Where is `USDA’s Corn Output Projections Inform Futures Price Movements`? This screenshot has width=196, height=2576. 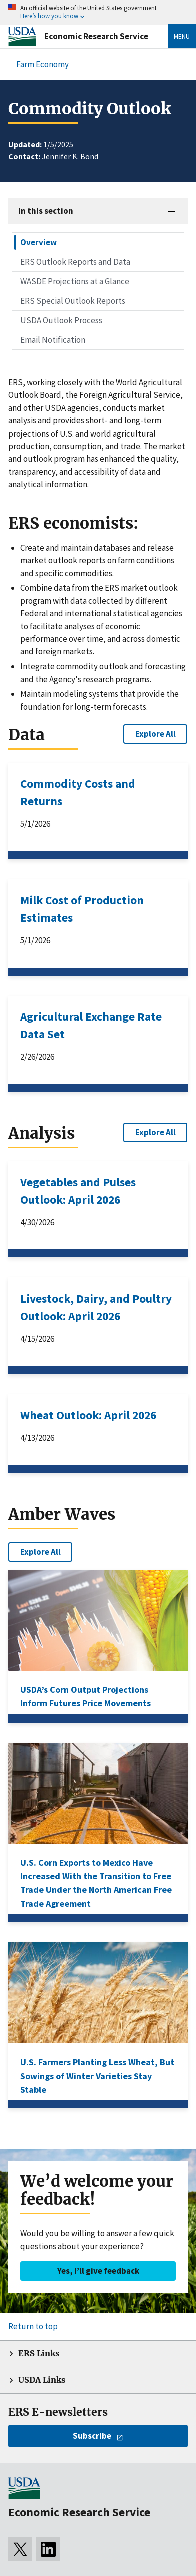 USDA’s Corn Output Projections Inform Futures Price Movements is located at coordinates (85, 1696).